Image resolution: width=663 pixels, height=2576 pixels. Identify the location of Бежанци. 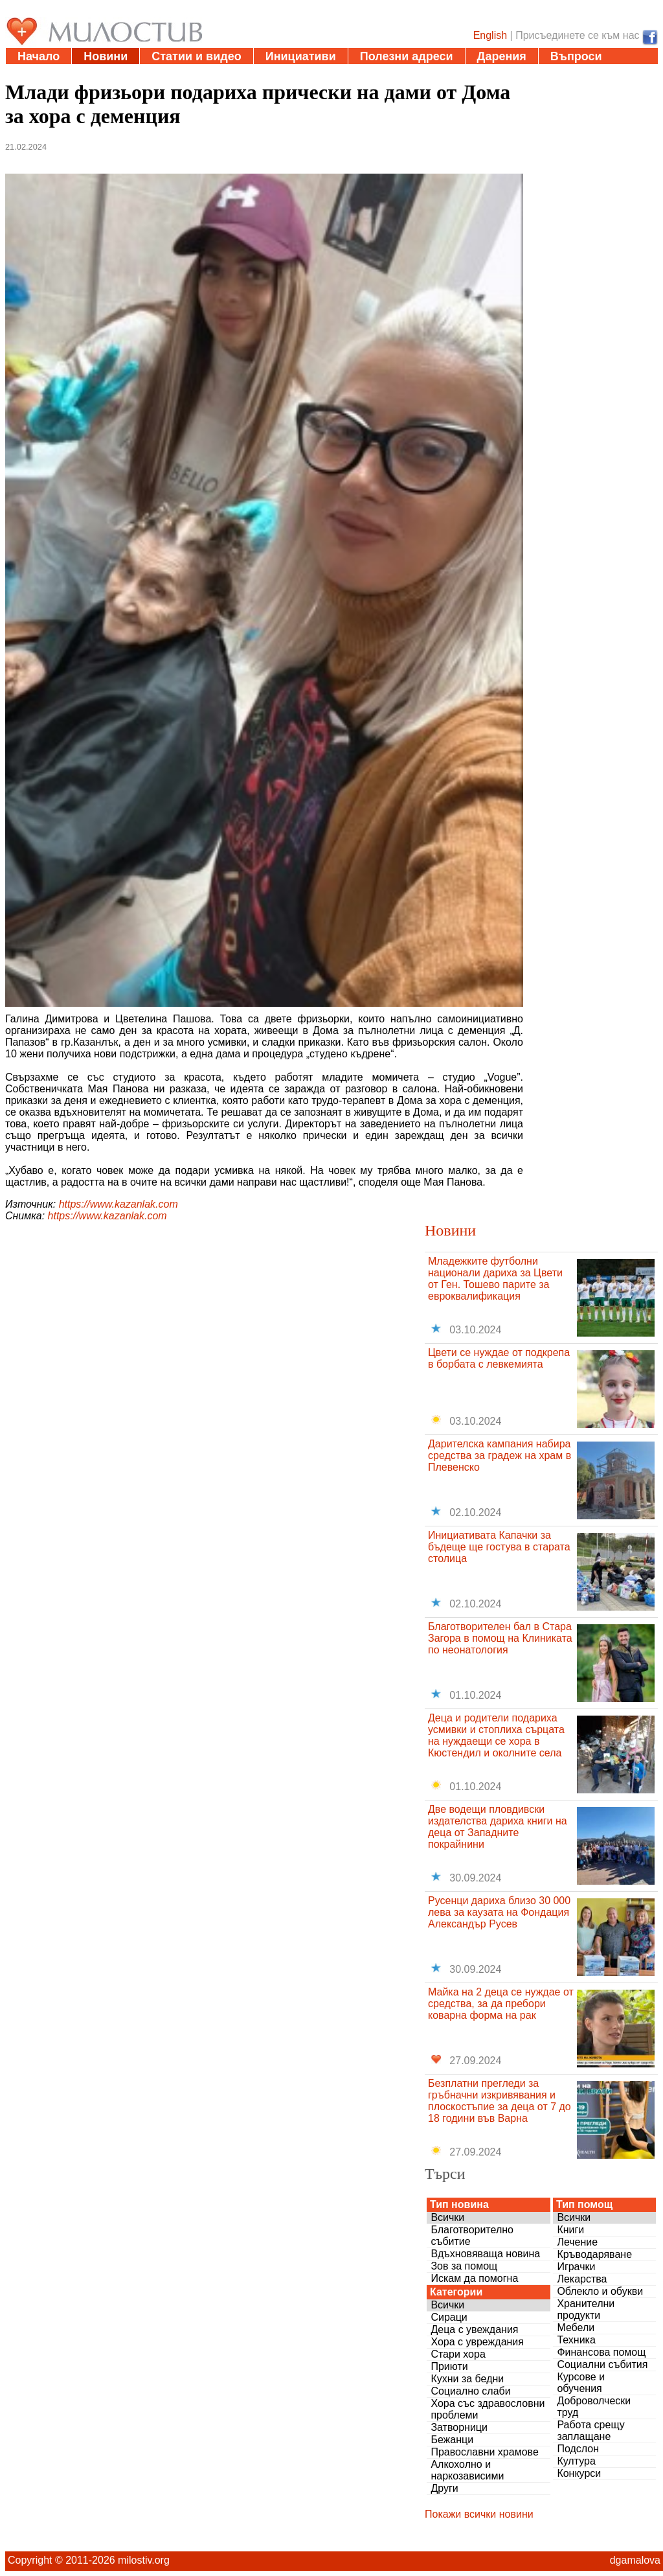
(452, 2439).